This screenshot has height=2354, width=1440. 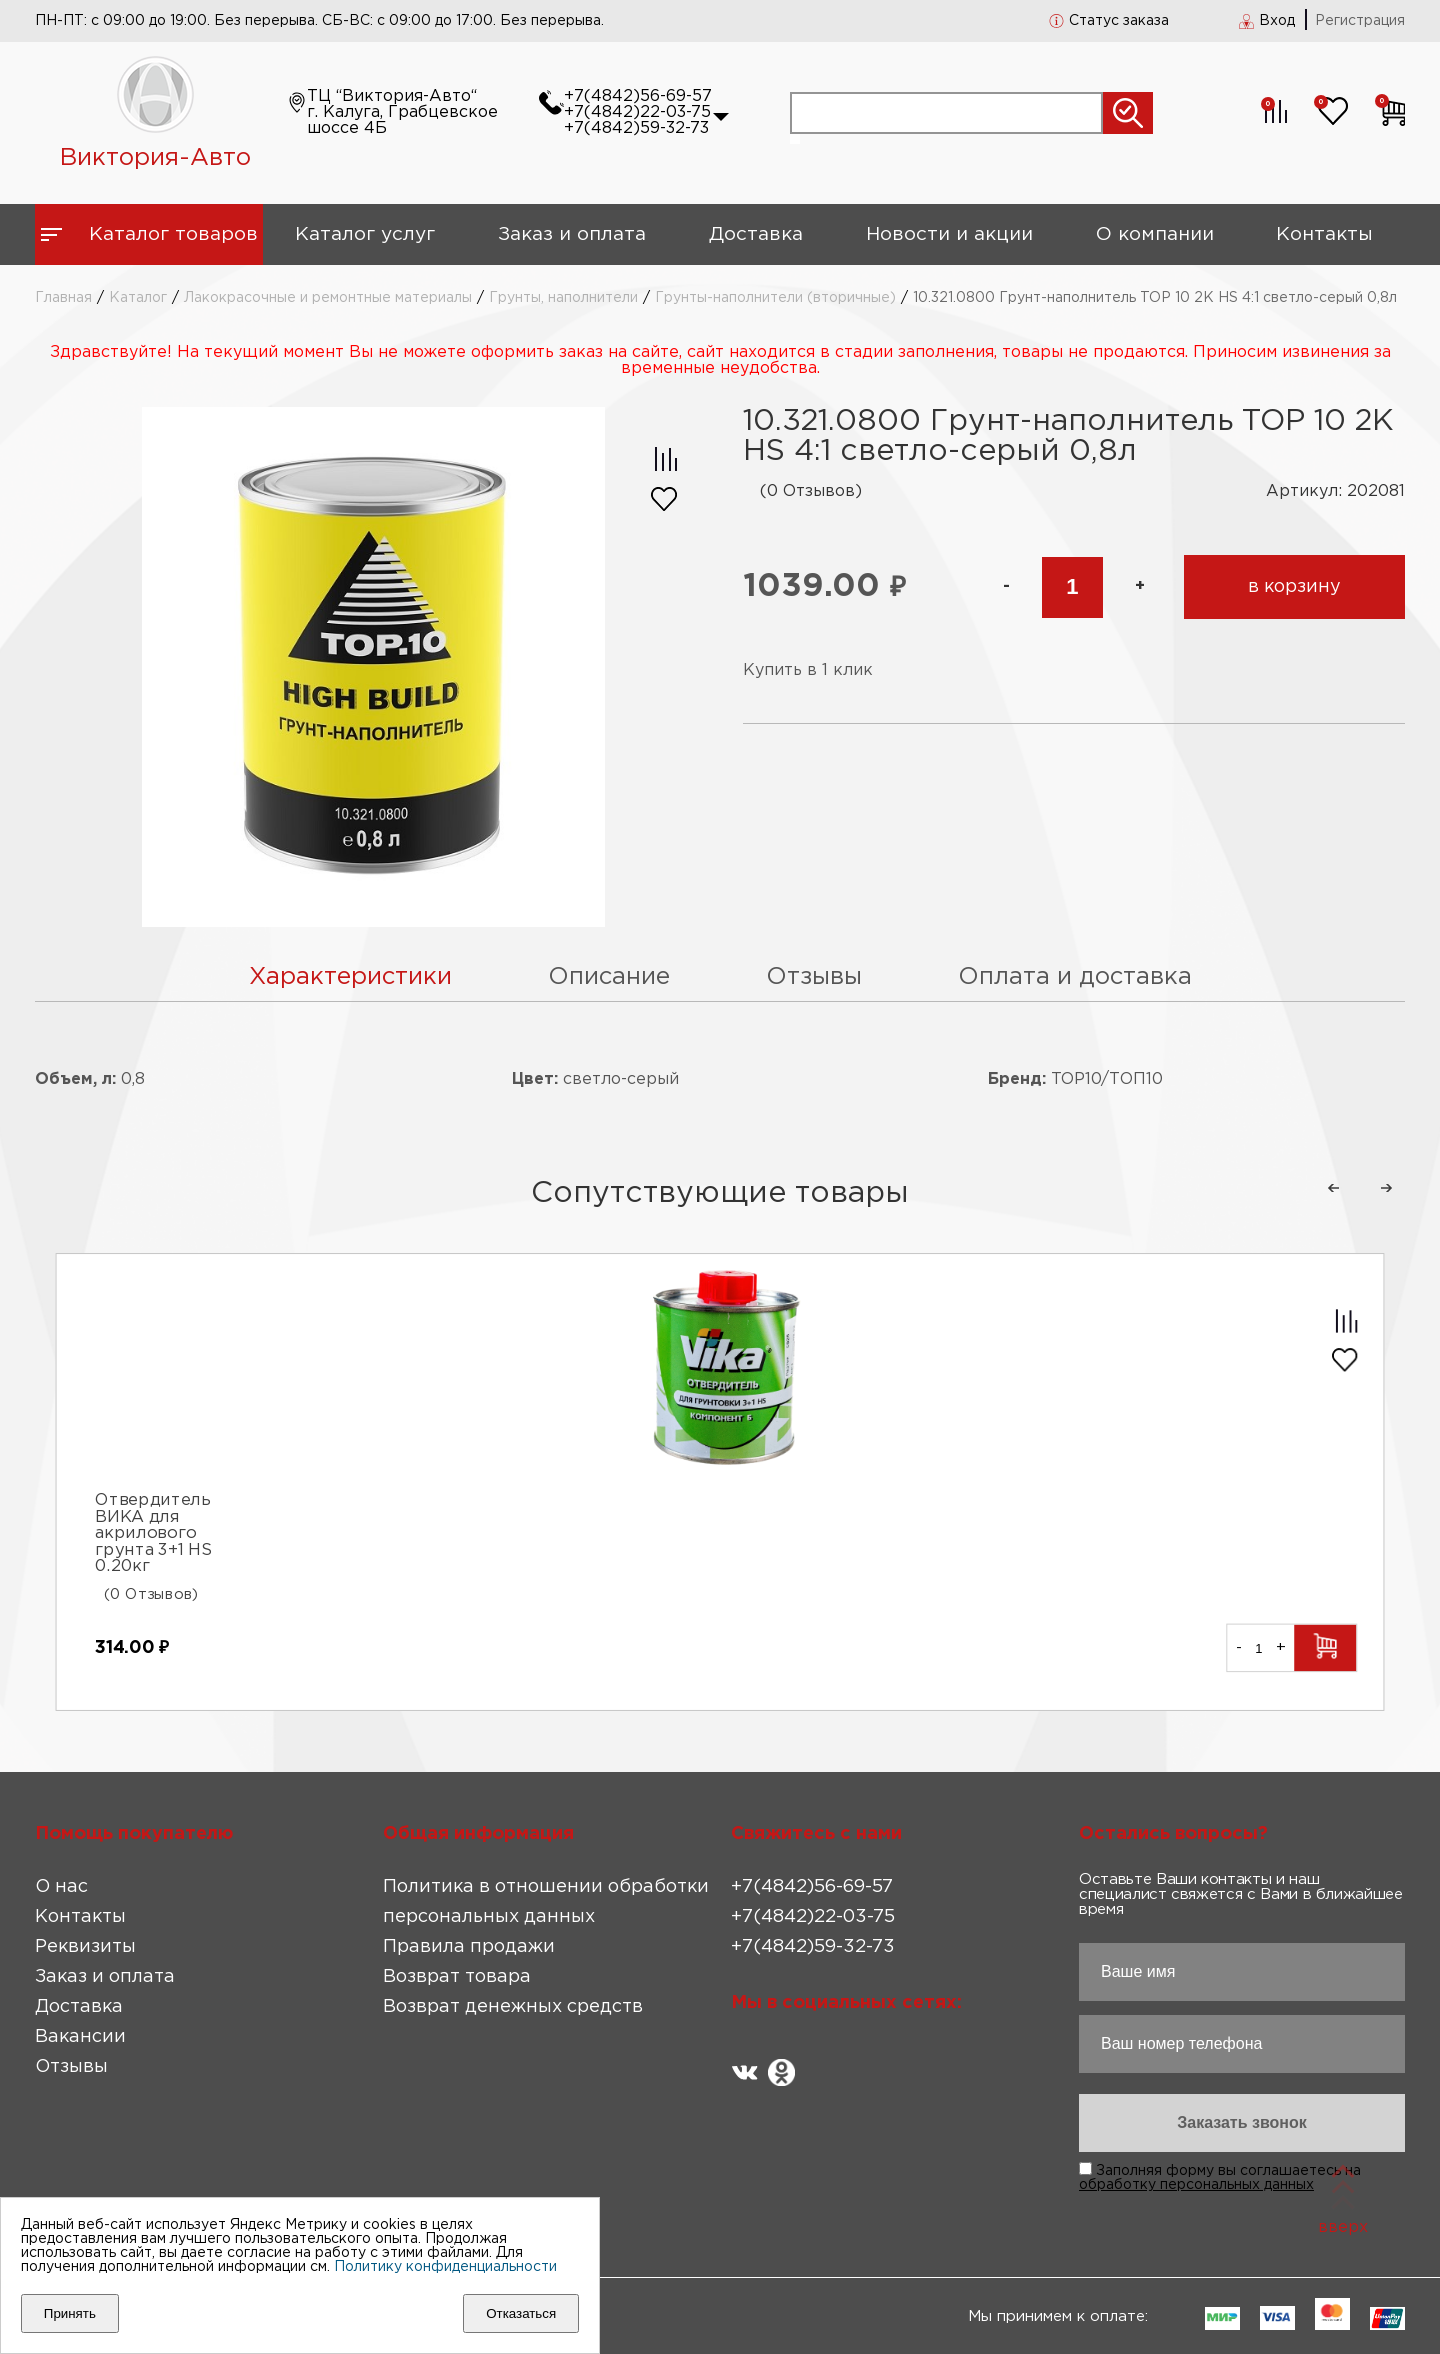 I want to click on О нас, so click(x=61, y=1887).